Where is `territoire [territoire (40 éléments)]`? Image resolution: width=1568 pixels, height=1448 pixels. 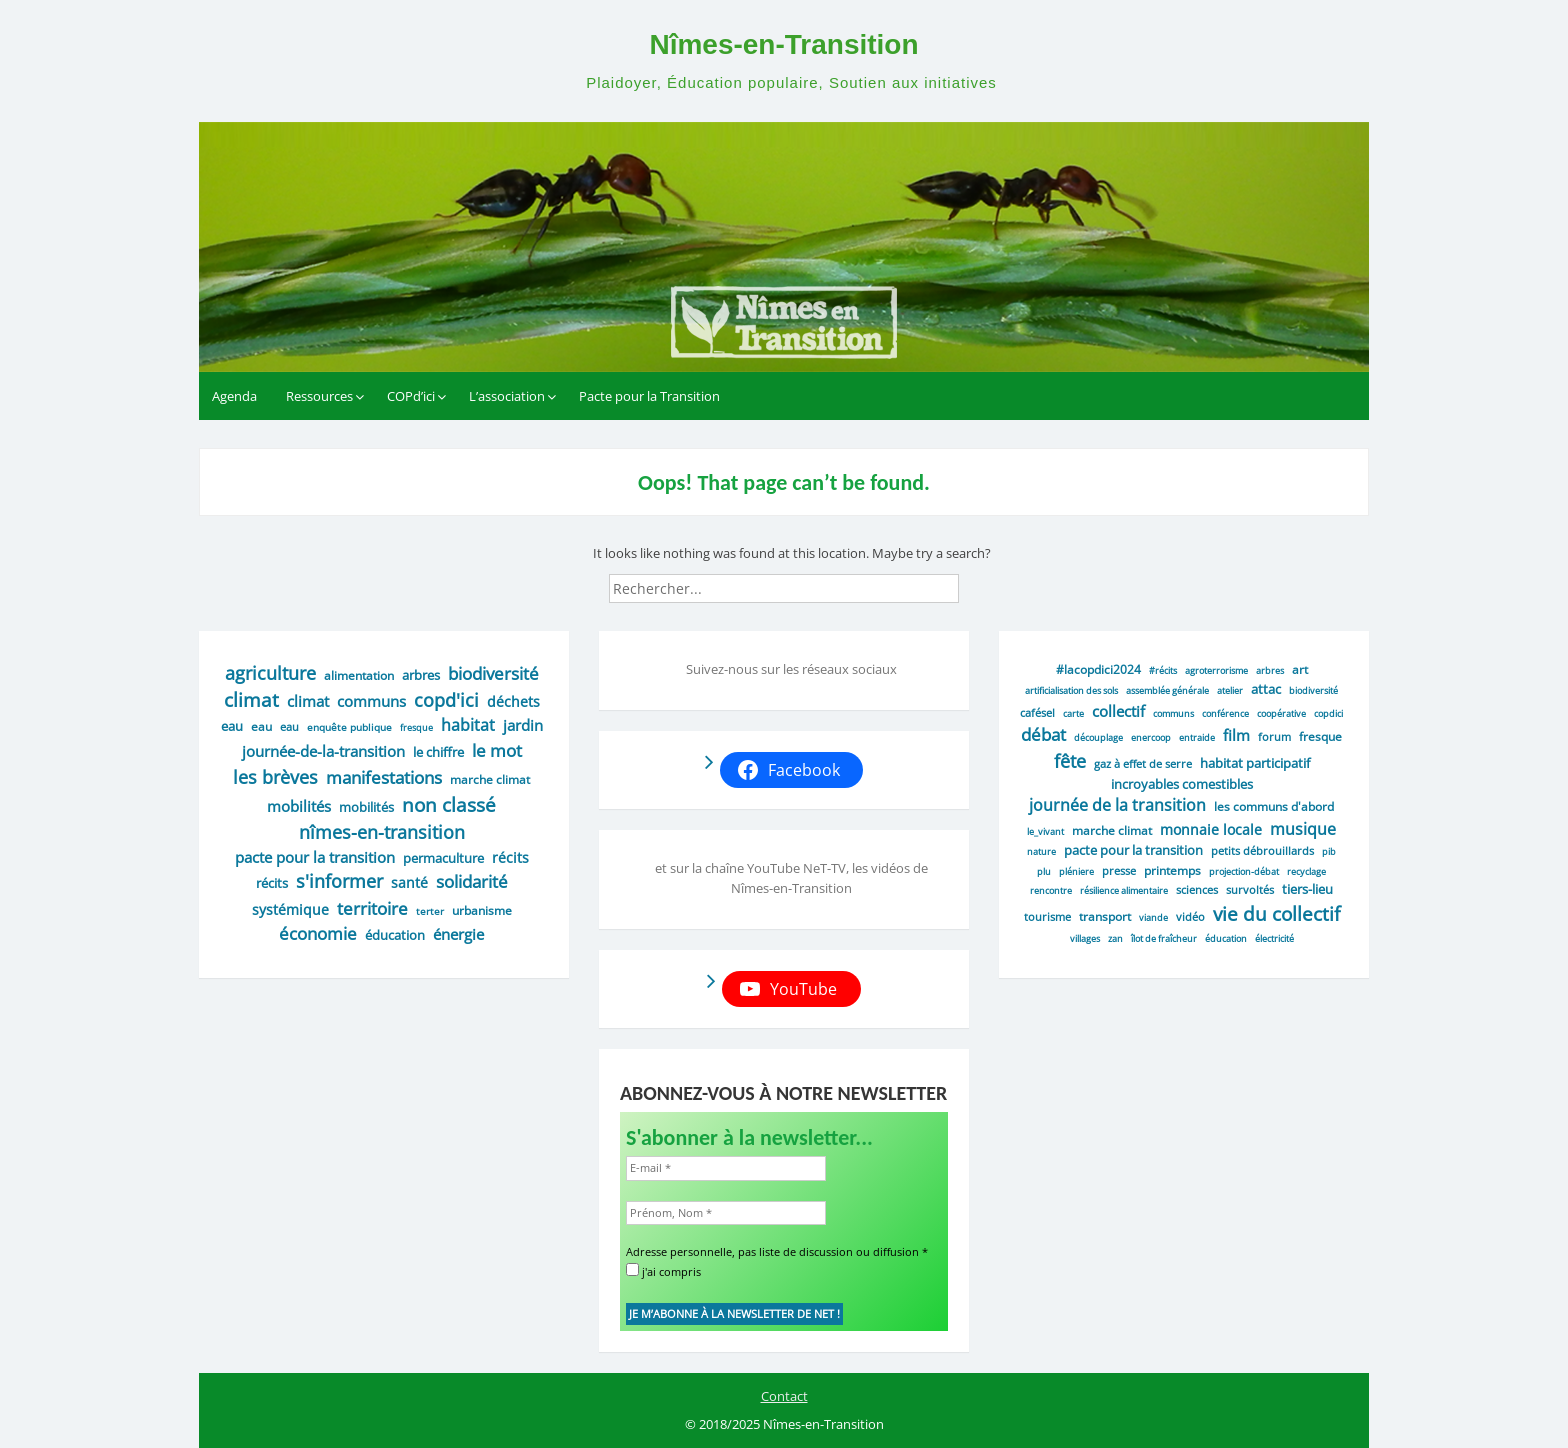 territoire [territoire (40 éléments)] is located at coordinates (372, 908).